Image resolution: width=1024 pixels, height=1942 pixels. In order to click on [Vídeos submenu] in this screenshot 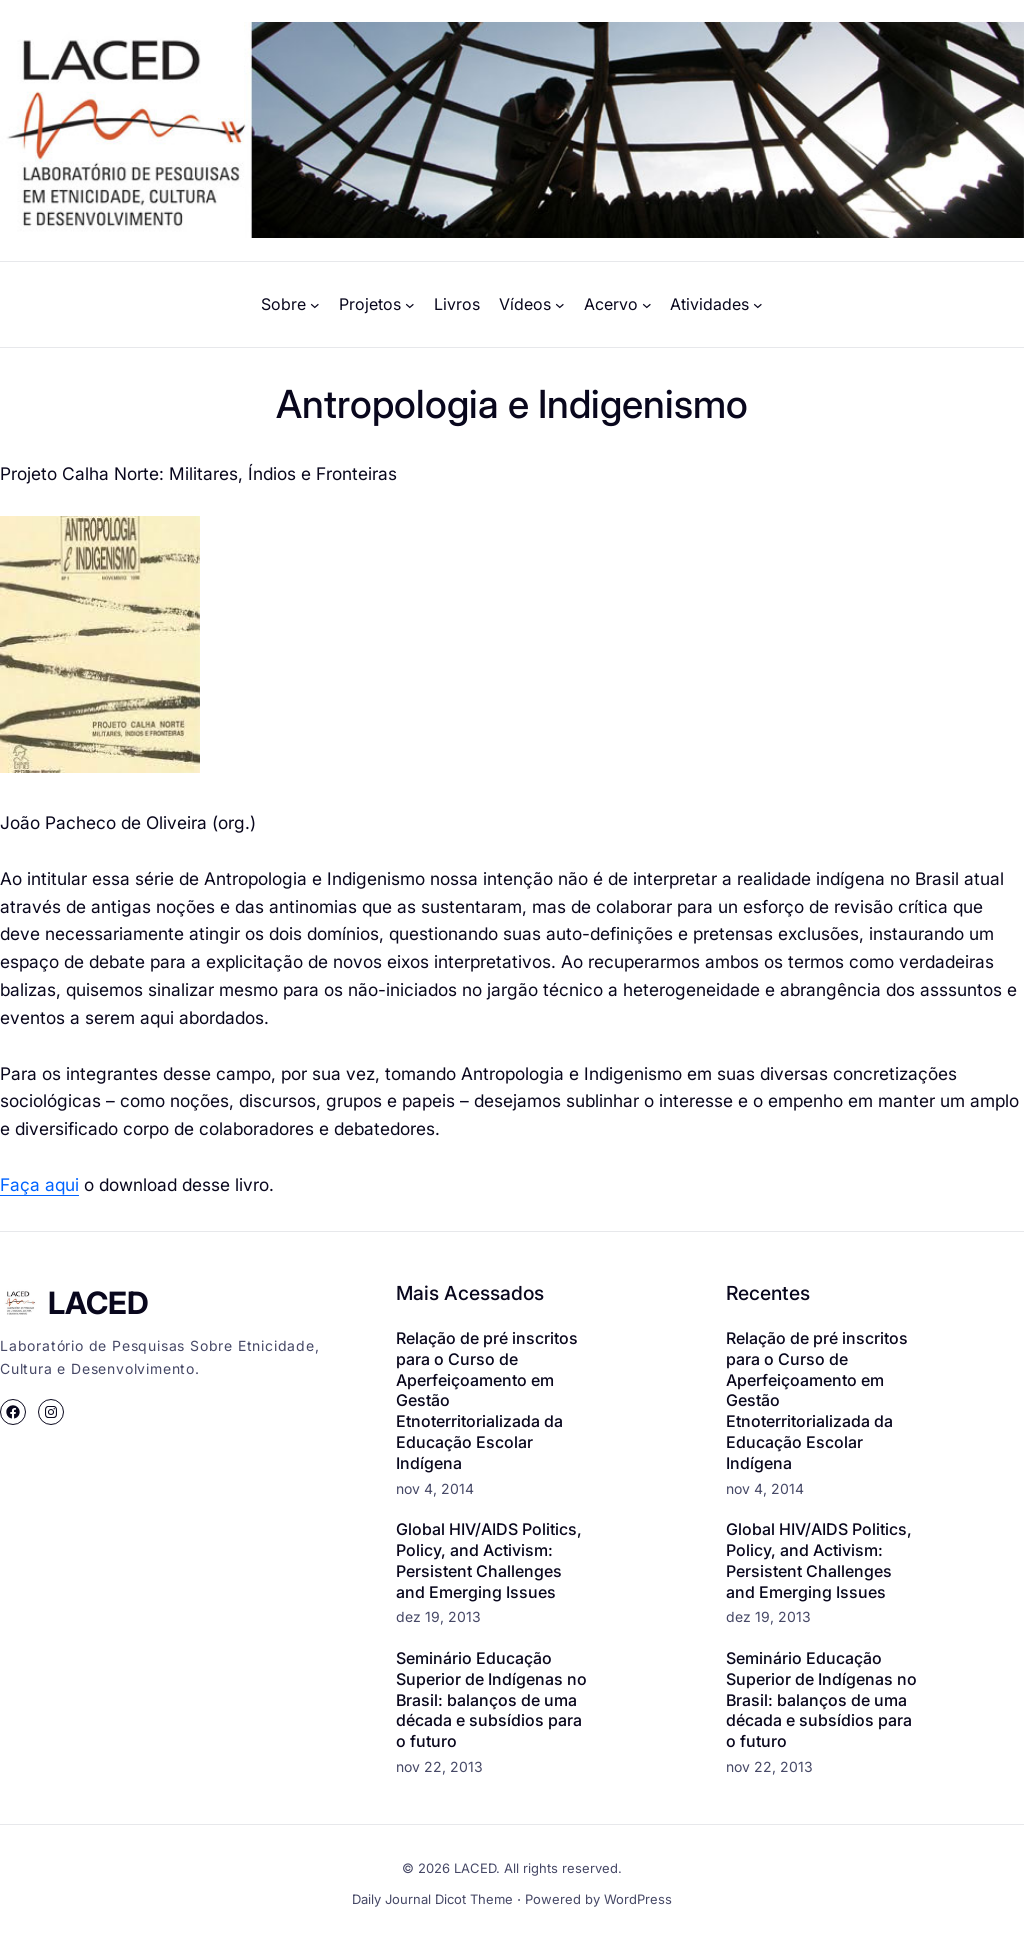, I will do `click(560, 305)`.